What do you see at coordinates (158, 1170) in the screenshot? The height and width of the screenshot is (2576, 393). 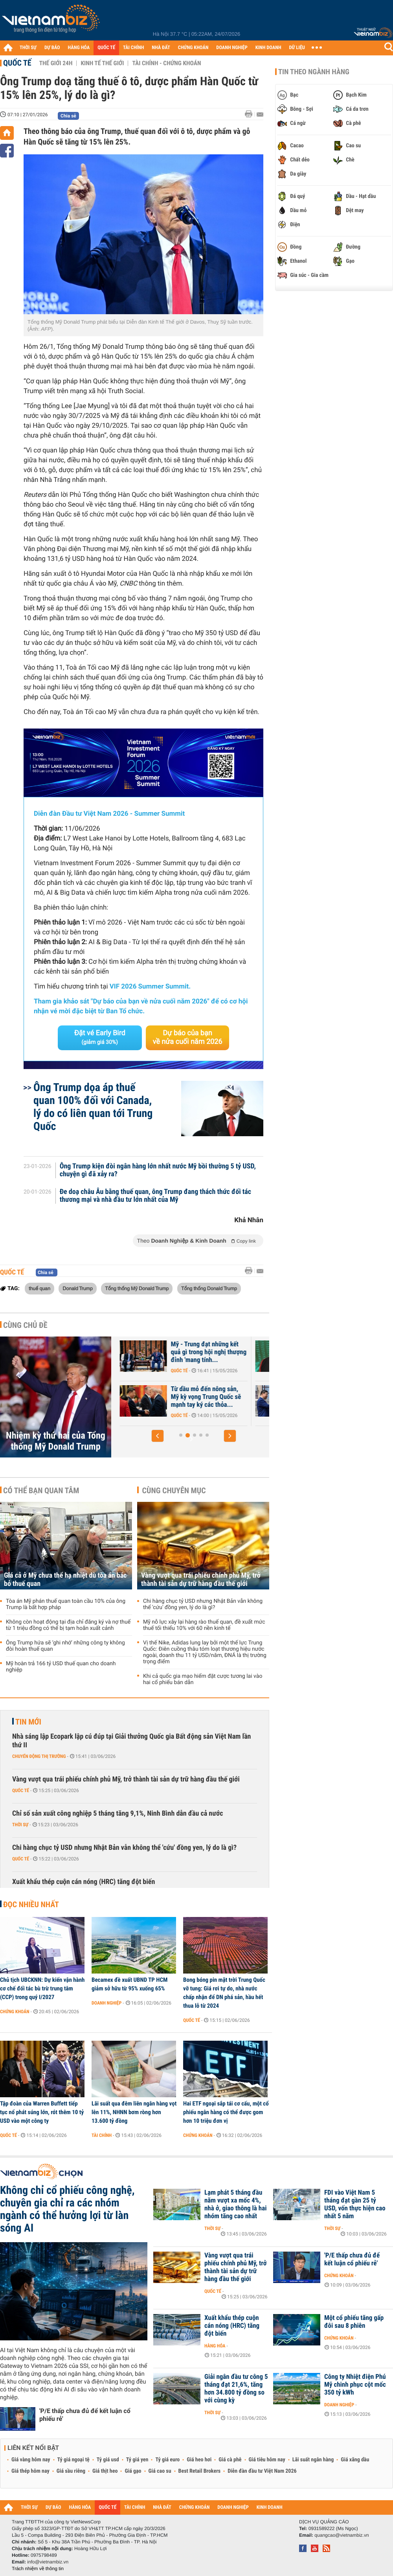 I see `Ông Trump kiện đòi ngân hàng lớn nhất nước Mỹ bồi thường 5 tỷ USD, chuyện gì đã xảy ra?` at bounding box center [158, 1170].